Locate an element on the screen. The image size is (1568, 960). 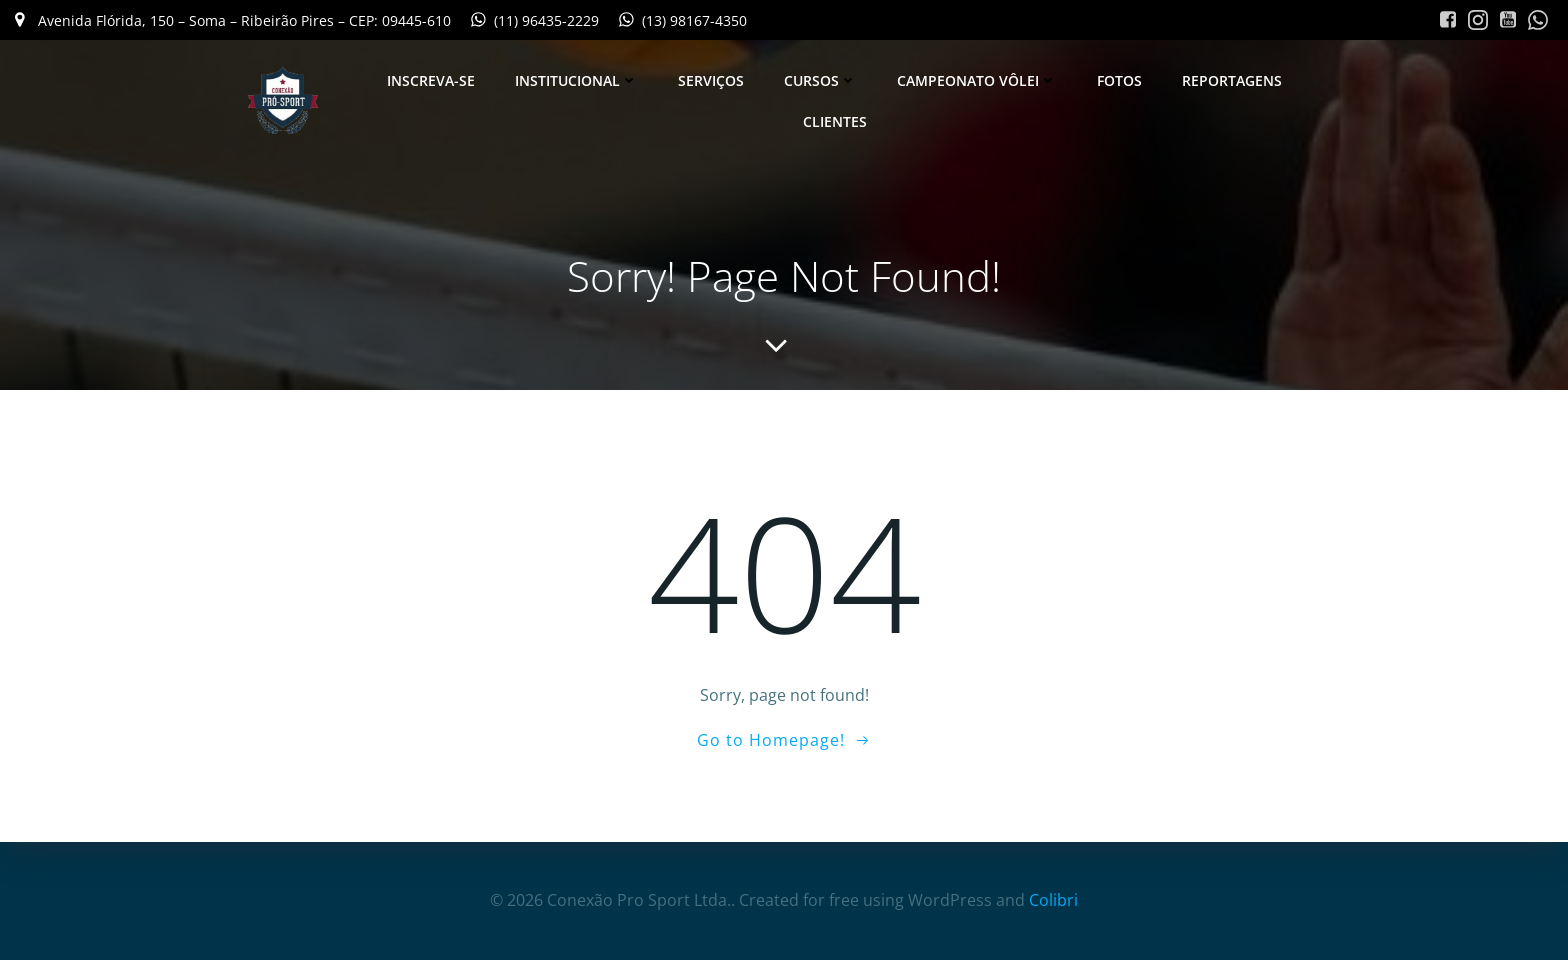
Campeonato Vôlei is located at coordinates (977, 80).